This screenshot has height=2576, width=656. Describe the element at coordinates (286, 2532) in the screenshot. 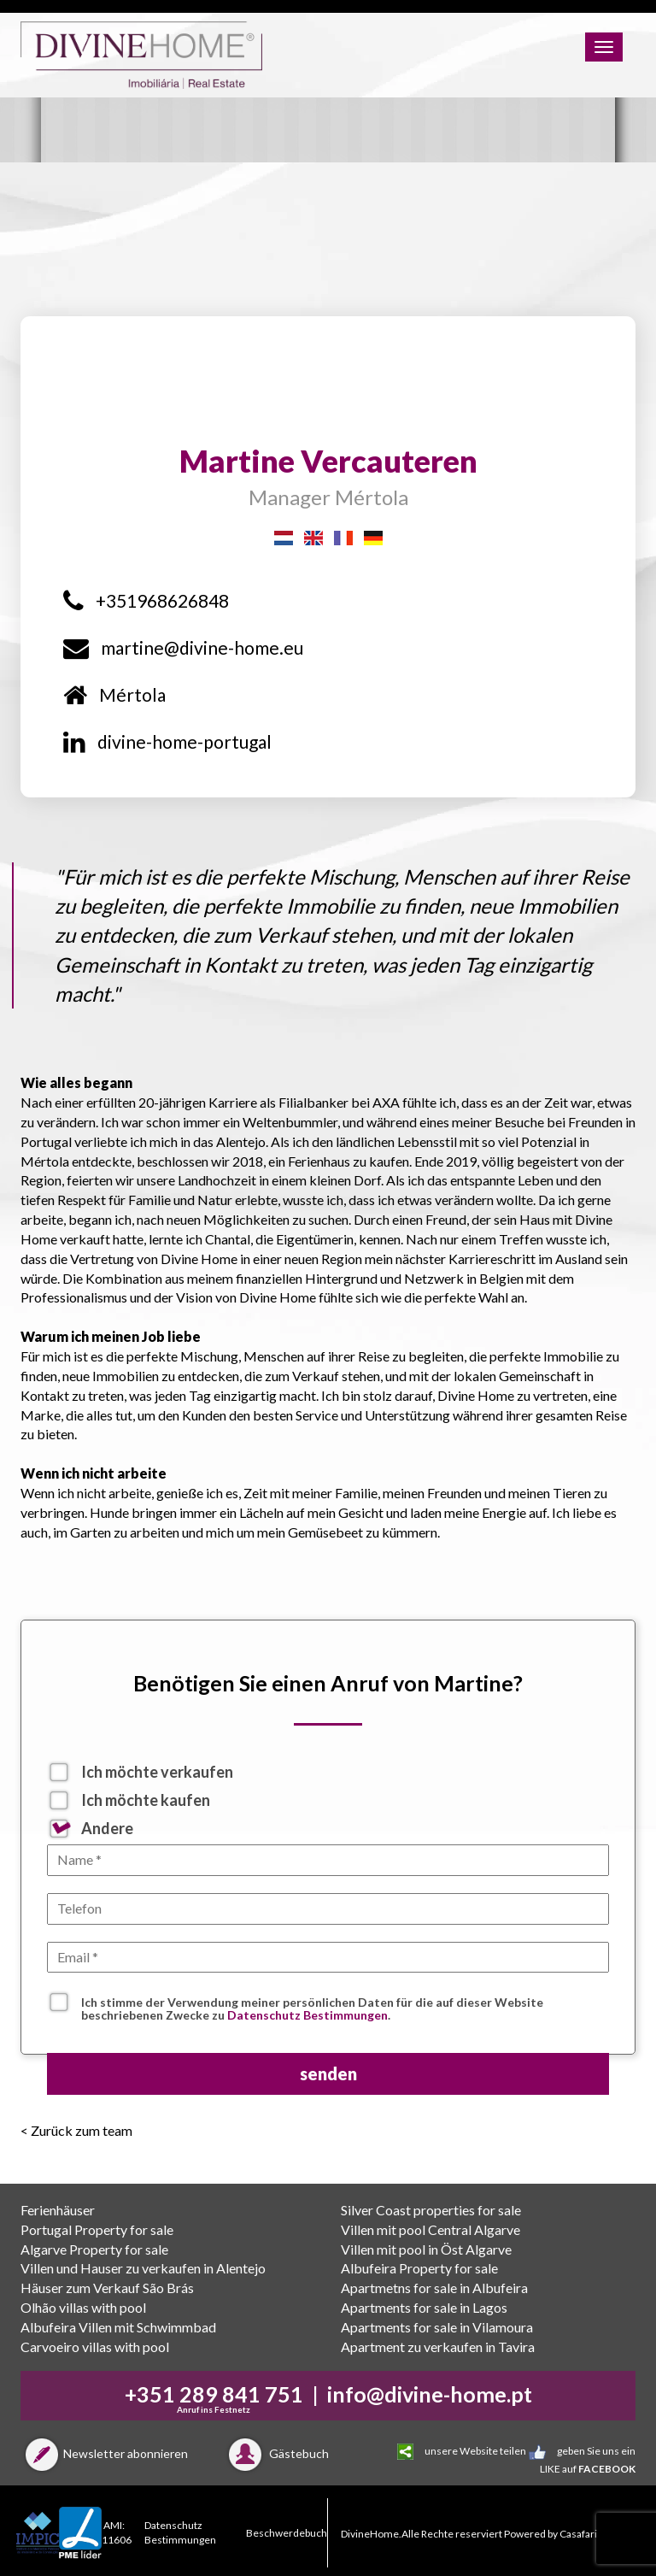

I see `Beschwerdebuch` at that location.